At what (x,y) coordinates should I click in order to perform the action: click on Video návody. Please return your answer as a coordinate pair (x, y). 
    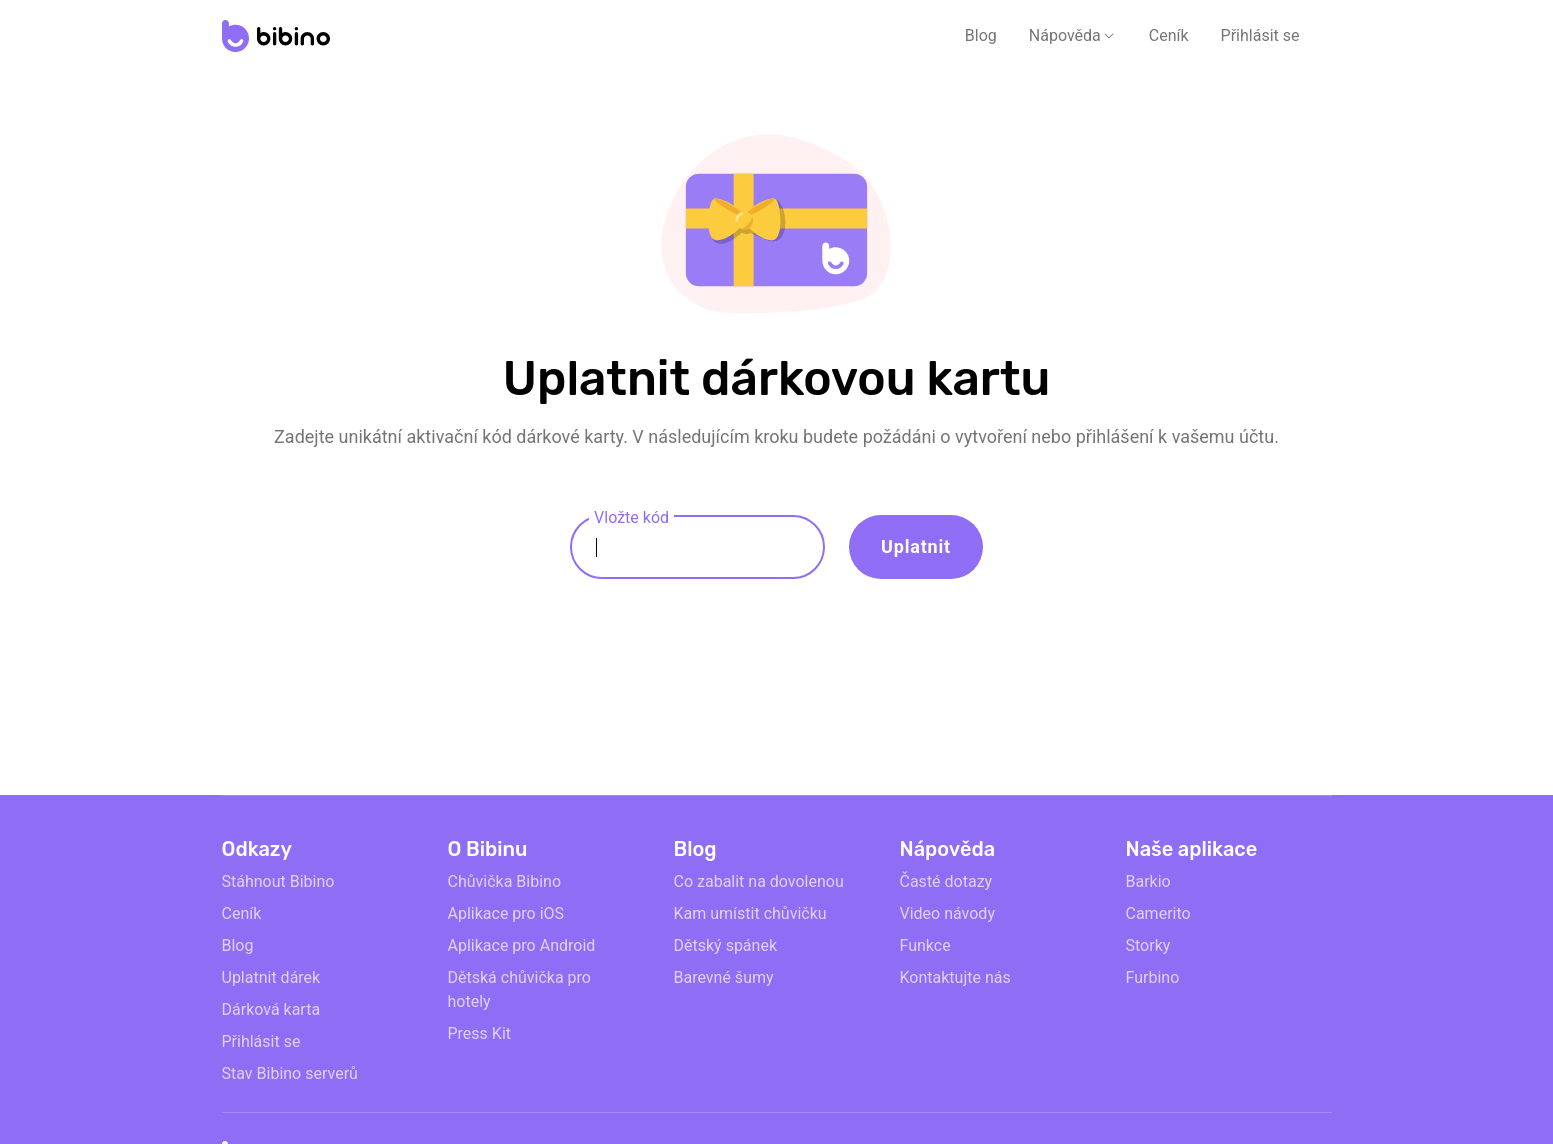
    Looking at the image, I should click on (947, 913).